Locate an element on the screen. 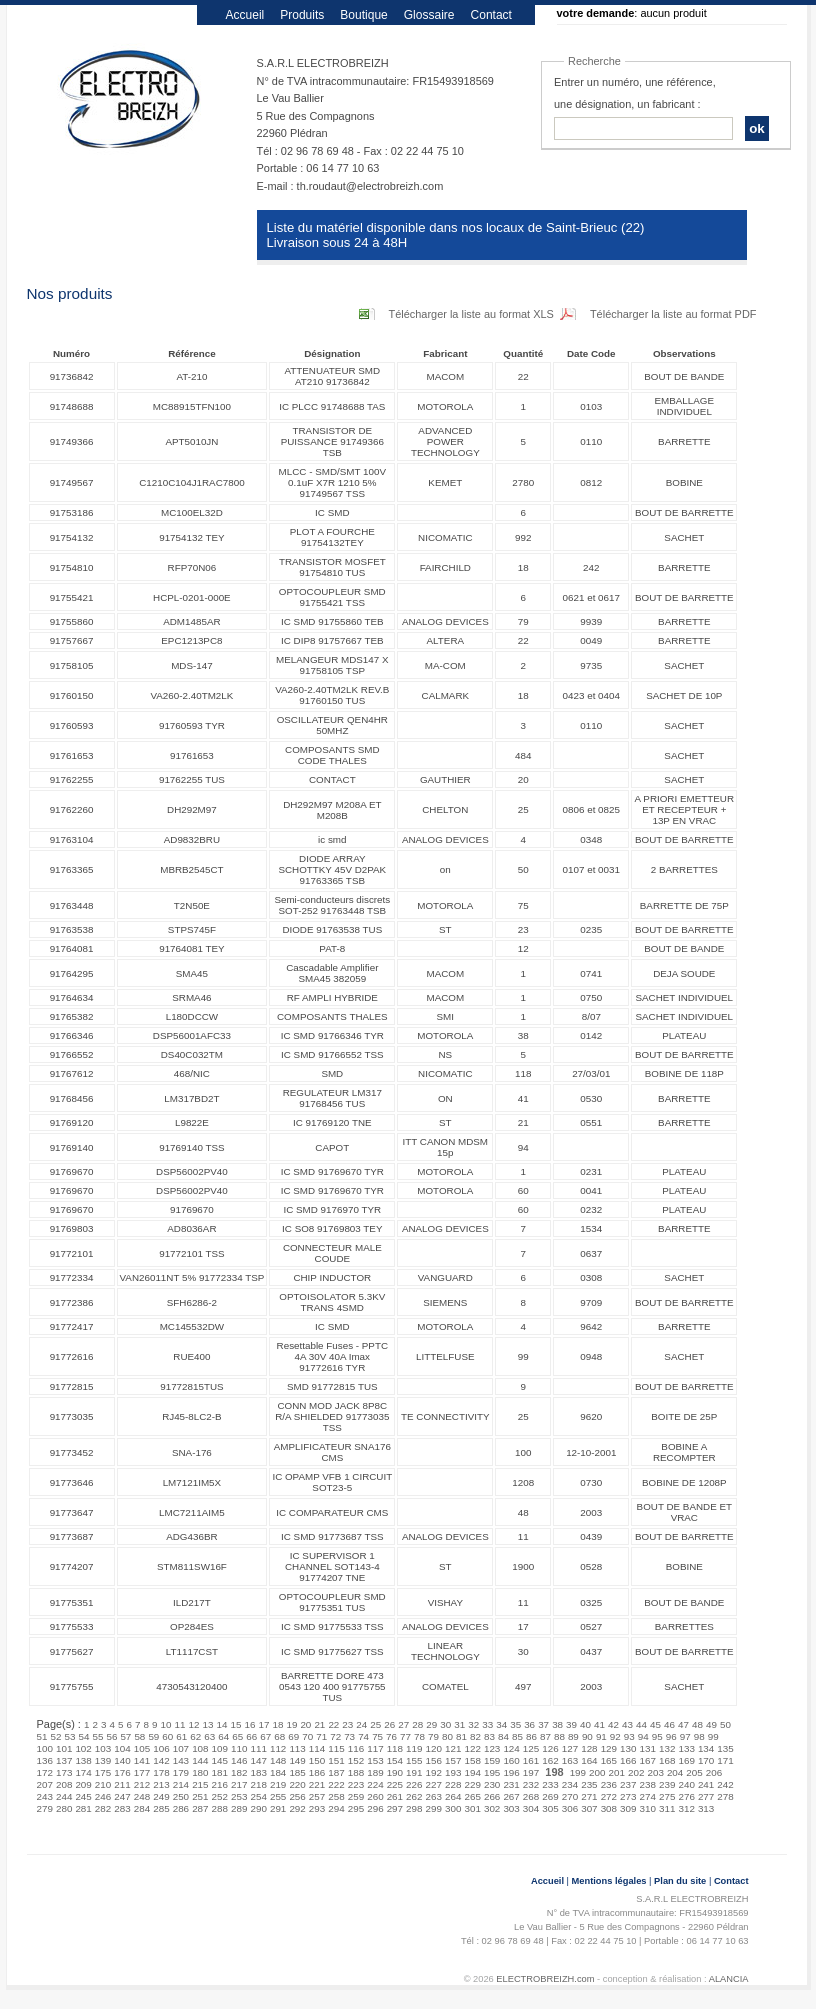  213 is located at coordinates (161, 1784).